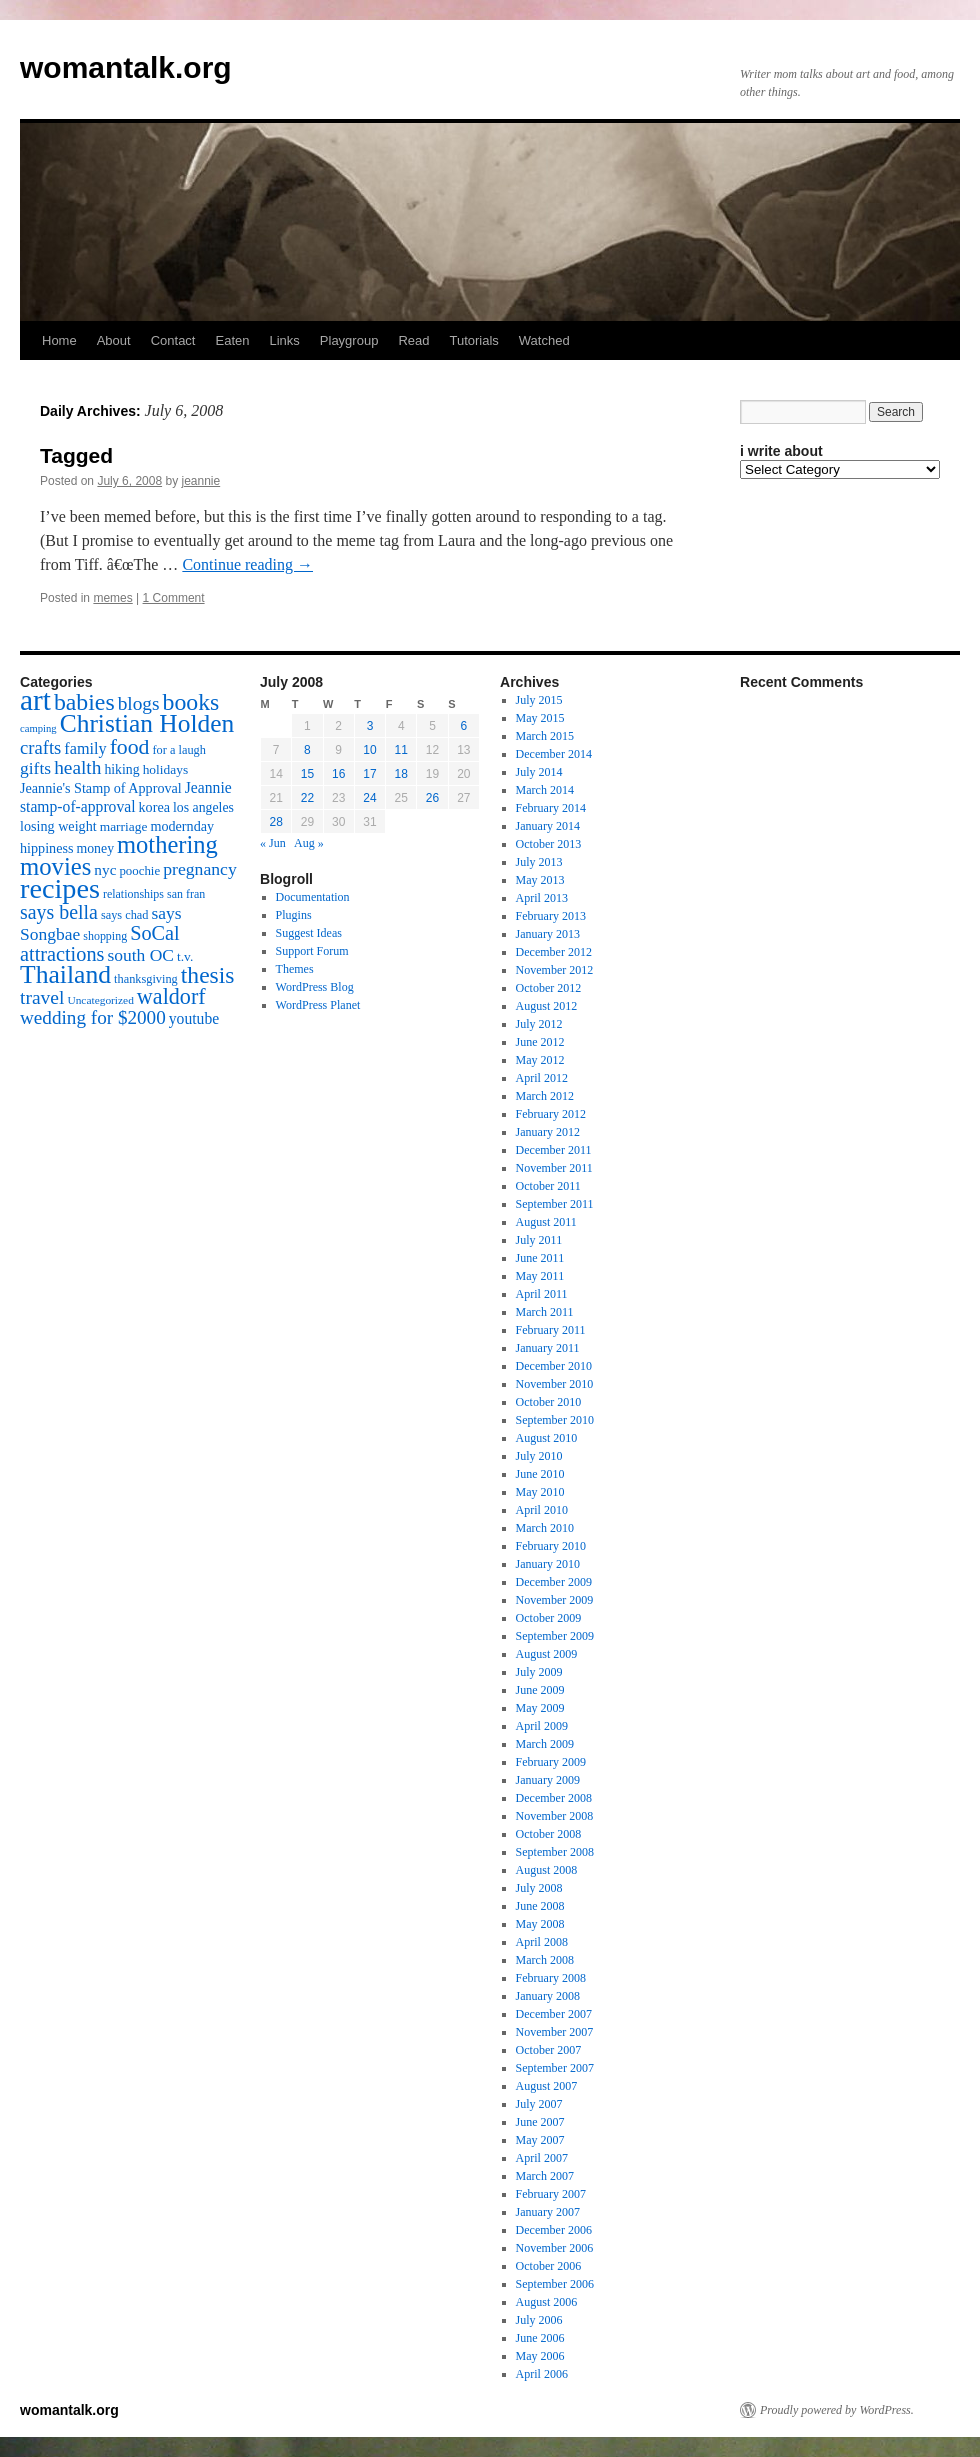 Image resolution: width=980 pixels, height=2457 pixels. I want to click on October 2010, so click(549, 1402).